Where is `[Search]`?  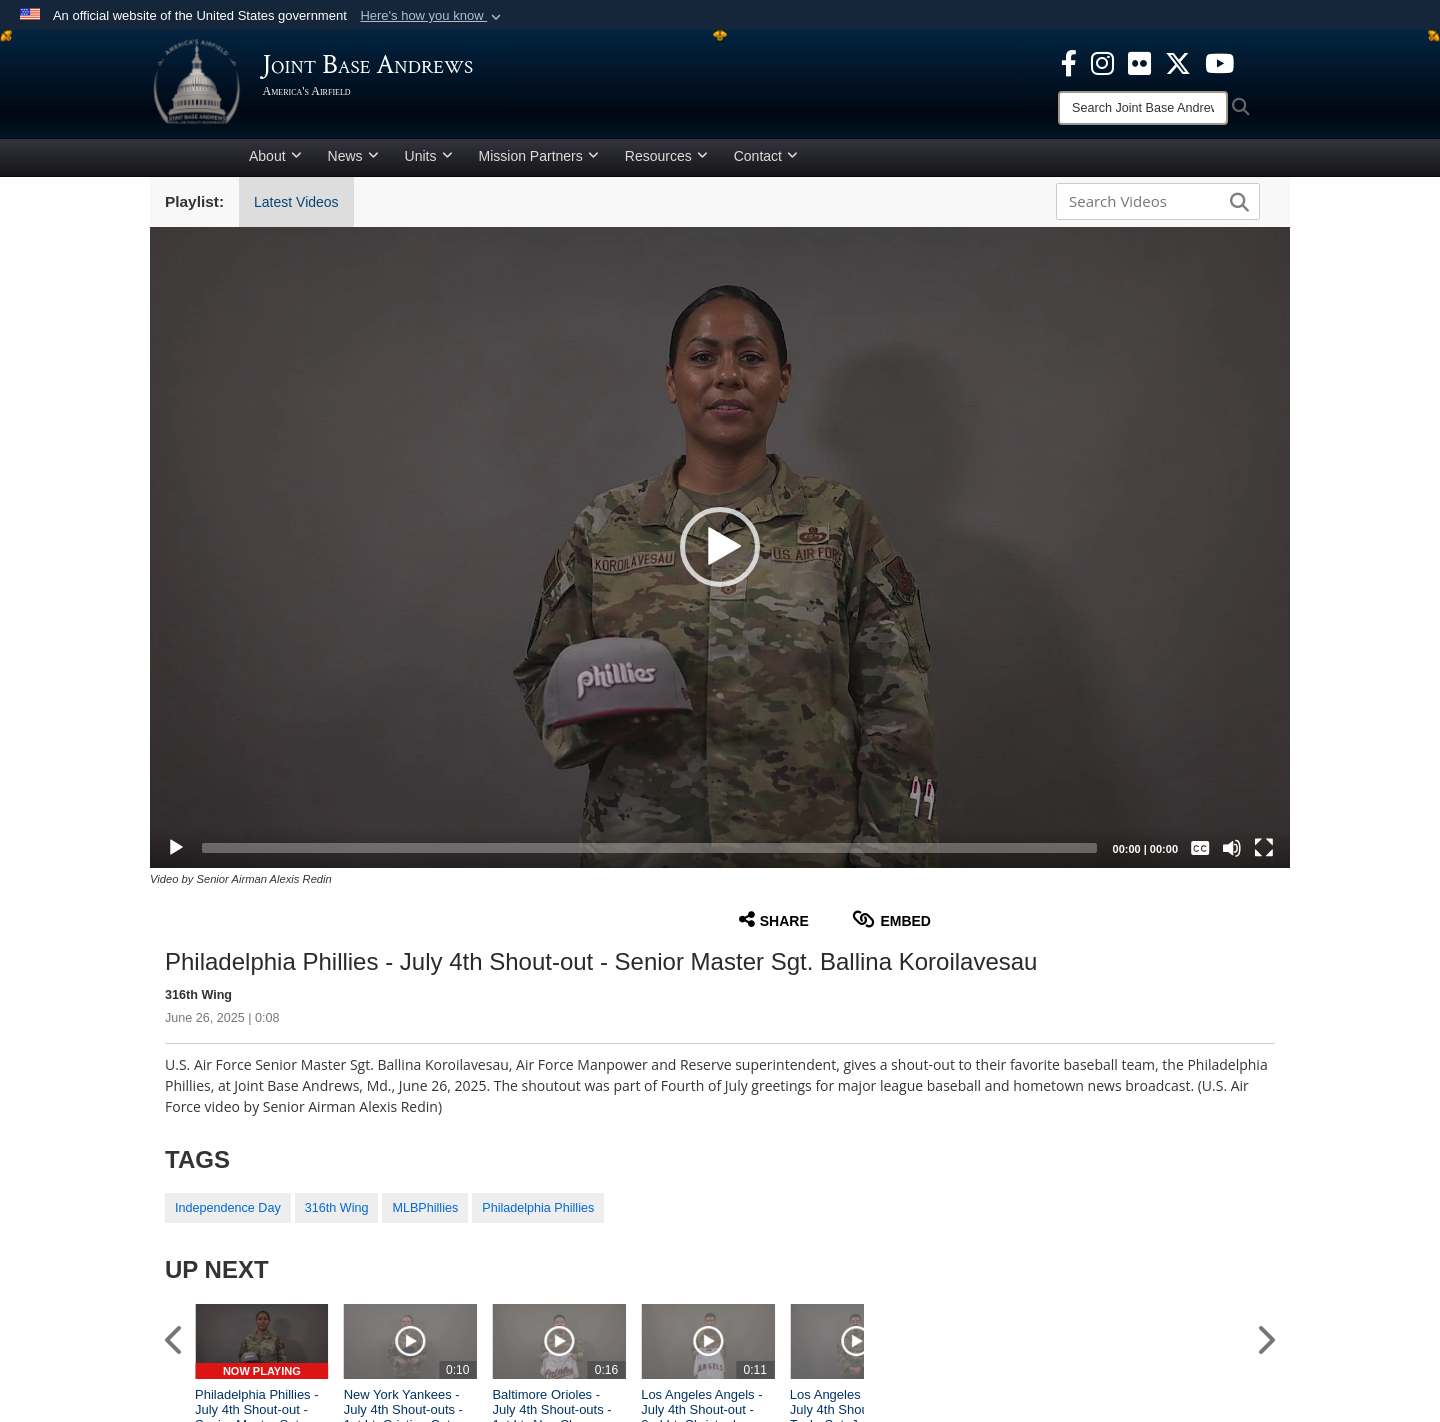 [Search] is located at coordinates (1143, 108).